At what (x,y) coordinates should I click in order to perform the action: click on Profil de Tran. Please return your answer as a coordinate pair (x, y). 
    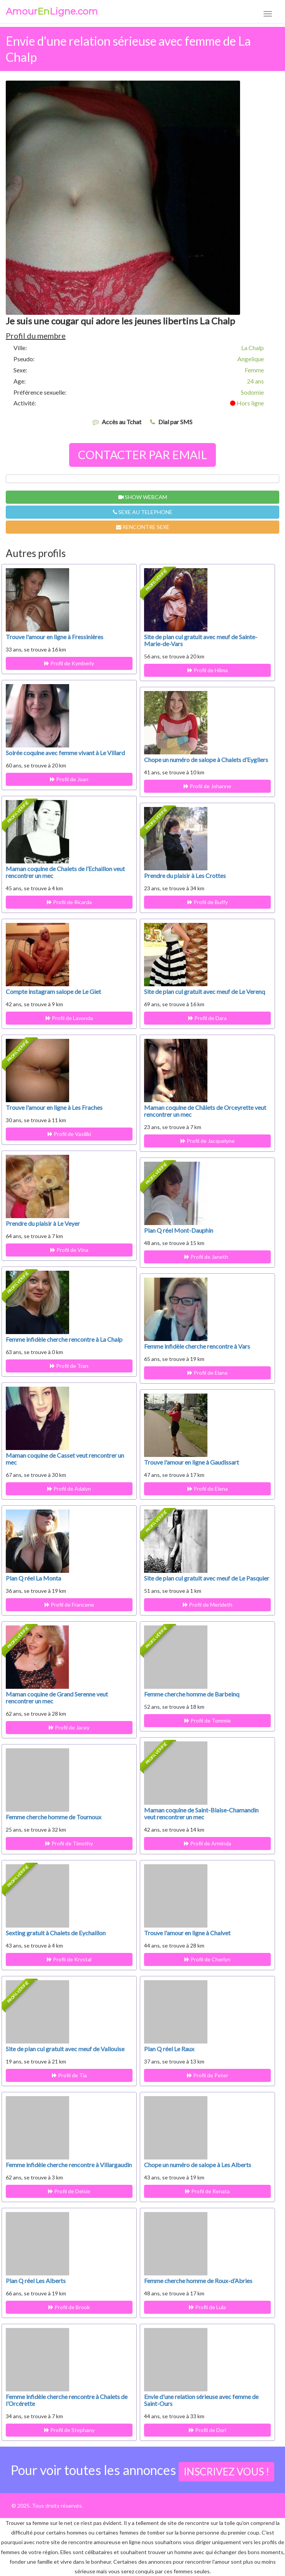
    Looking at the image, I should click on (69, 1365).